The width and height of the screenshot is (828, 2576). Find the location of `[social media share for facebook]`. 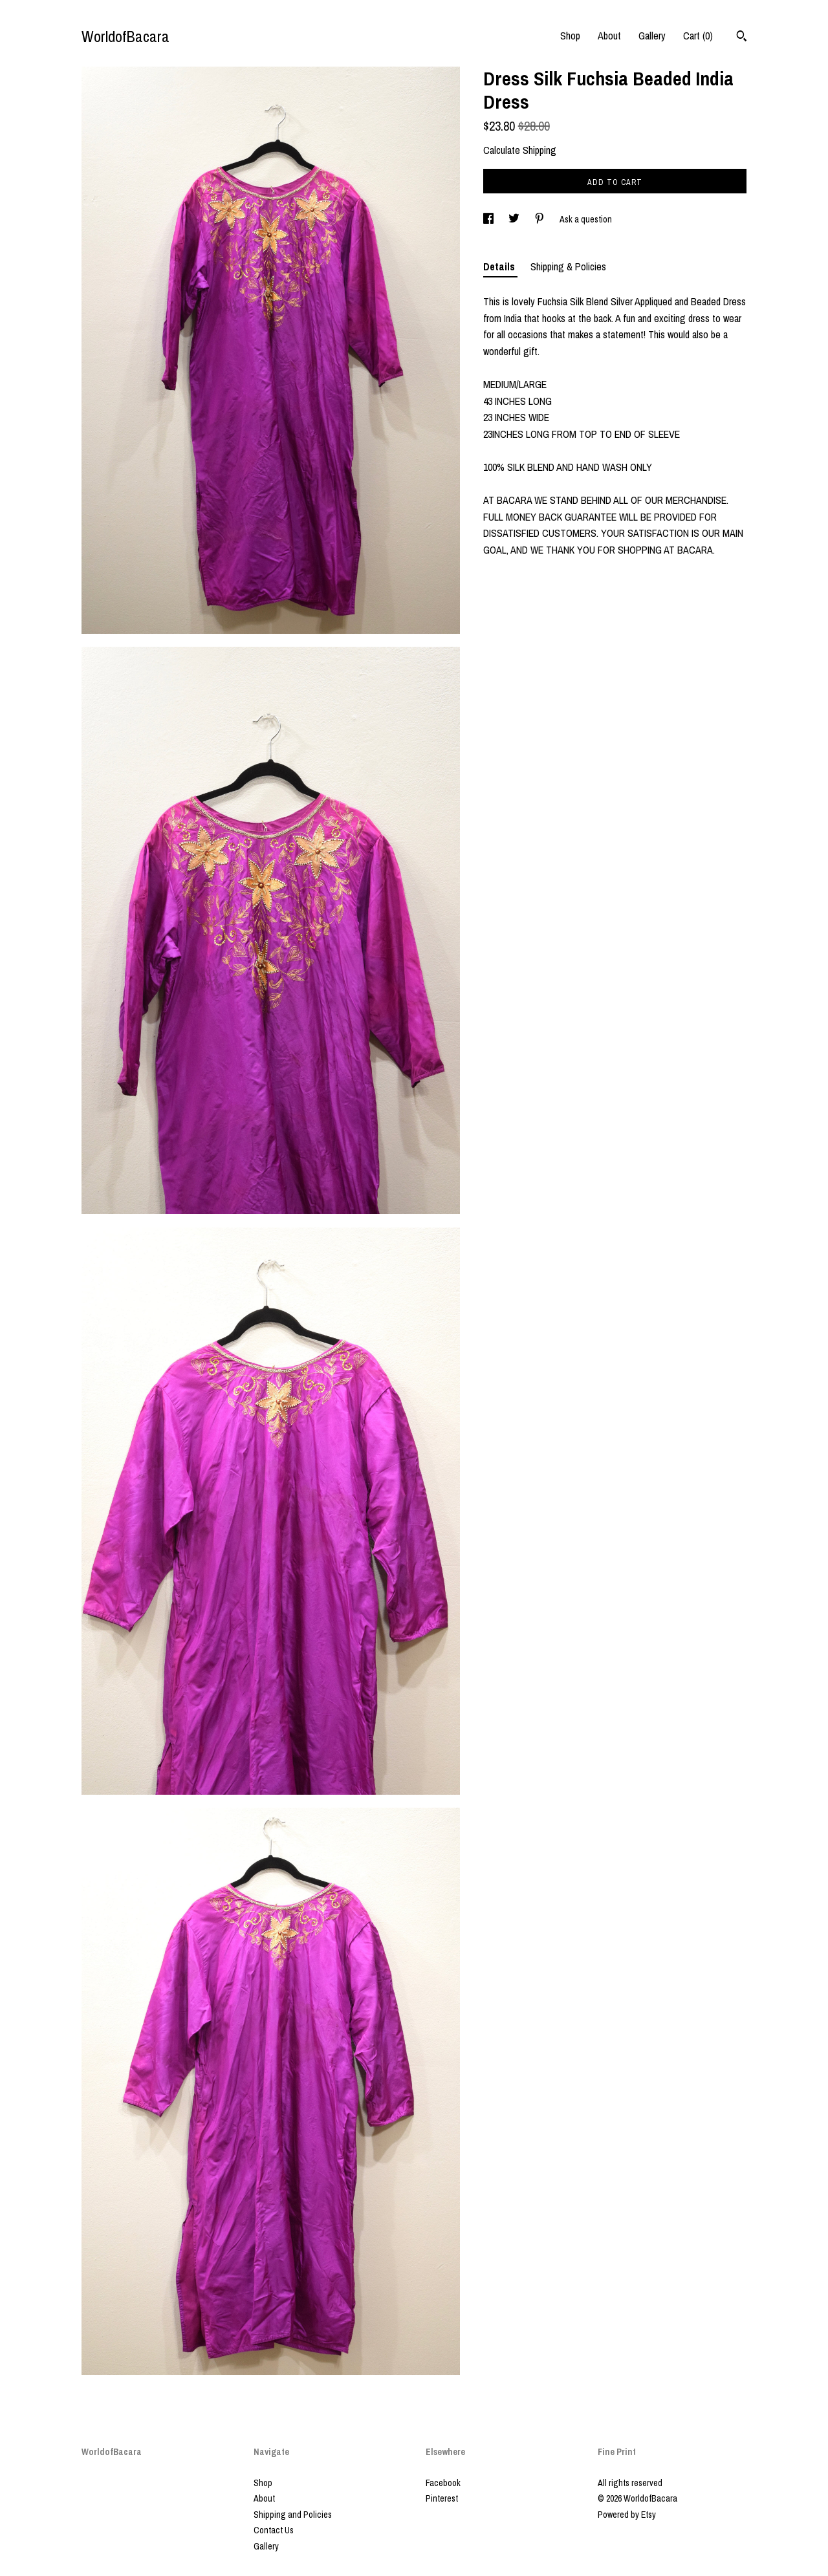

[social media share for facebook] is located at coordinates (489, 219).